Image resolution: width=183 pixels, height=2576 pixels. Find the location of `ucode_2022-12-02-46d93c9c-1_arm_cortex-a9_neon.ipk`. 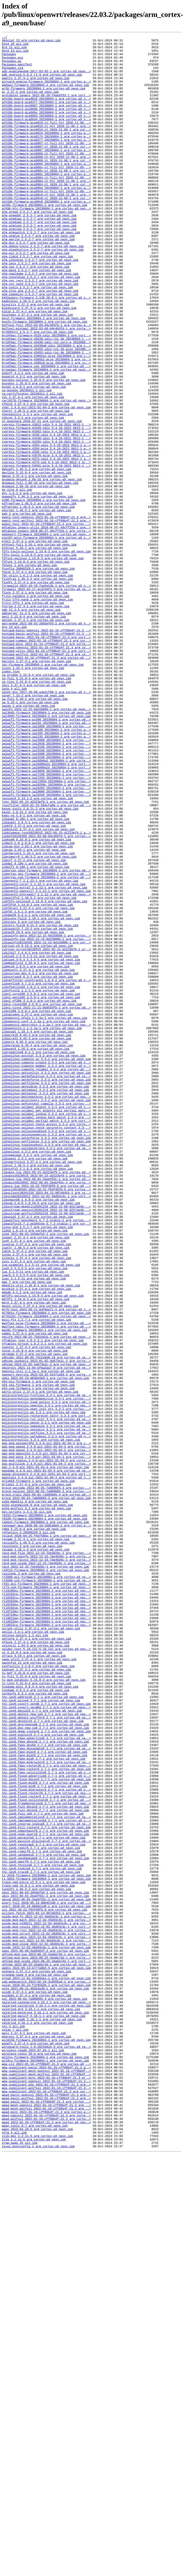

ucode_2022-12-02-46d93c9c-1_arm_cortex-a9_neon.ipk is located at coordinates (46, 2330).